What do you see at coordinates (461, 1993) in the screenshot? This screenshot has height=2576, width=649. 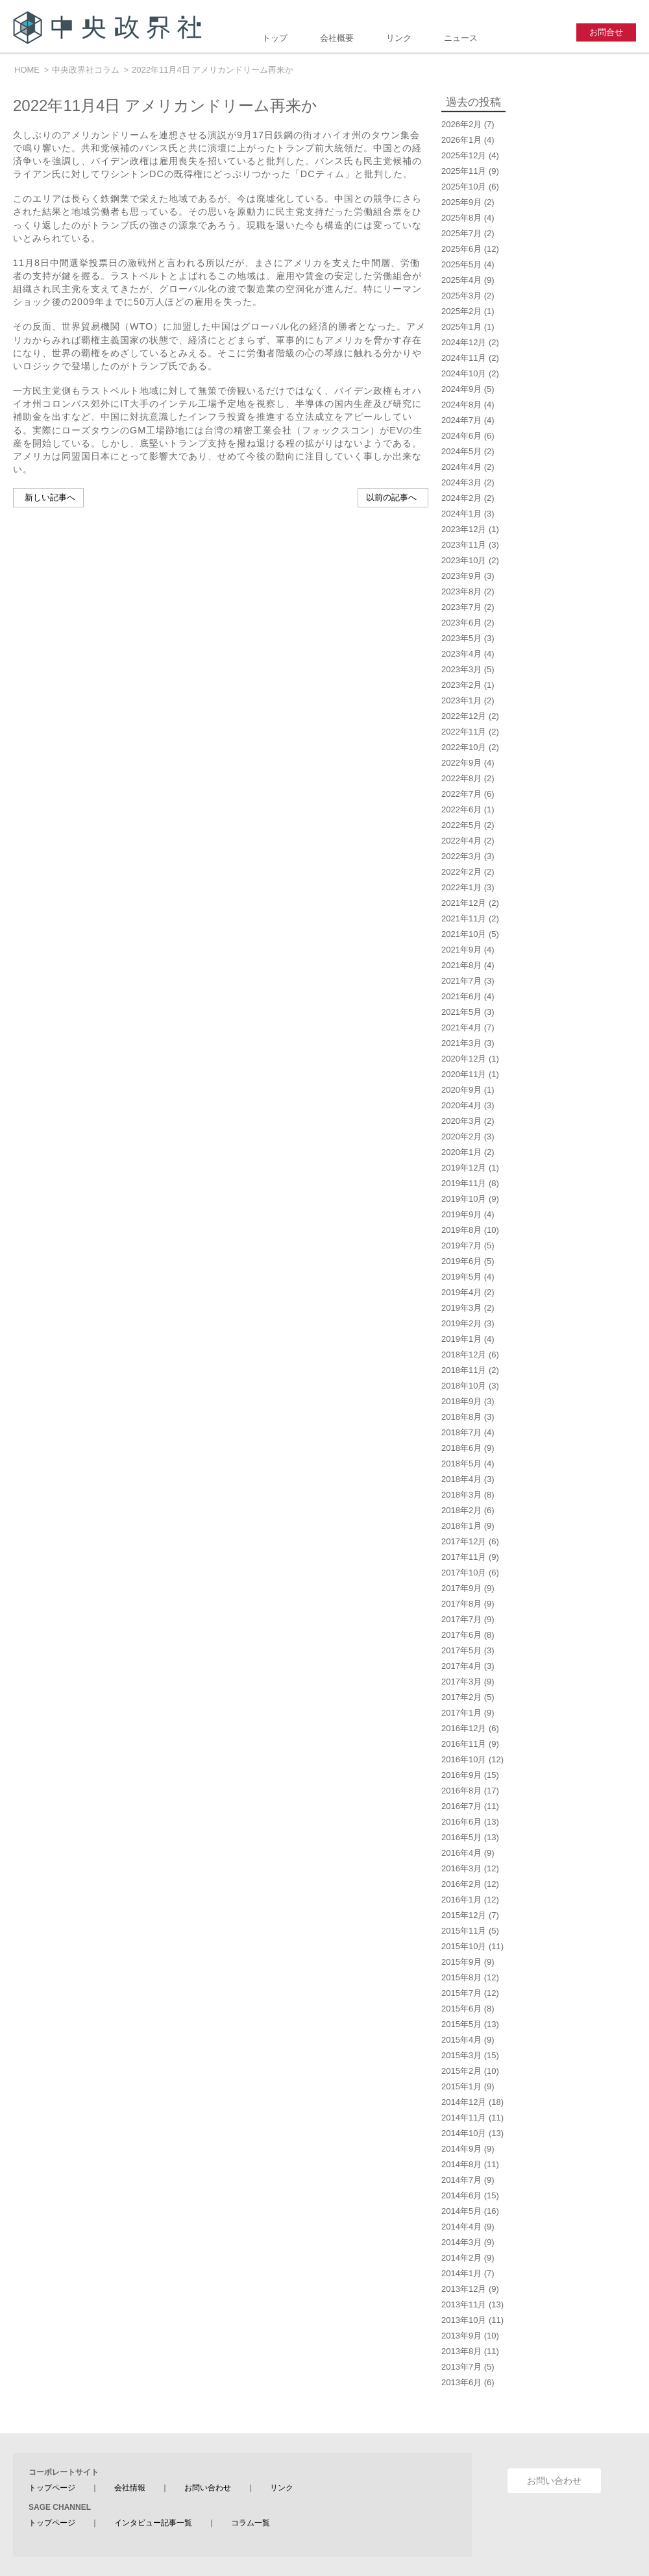 I see `2015年7月` at bounding box center [461, 1993].